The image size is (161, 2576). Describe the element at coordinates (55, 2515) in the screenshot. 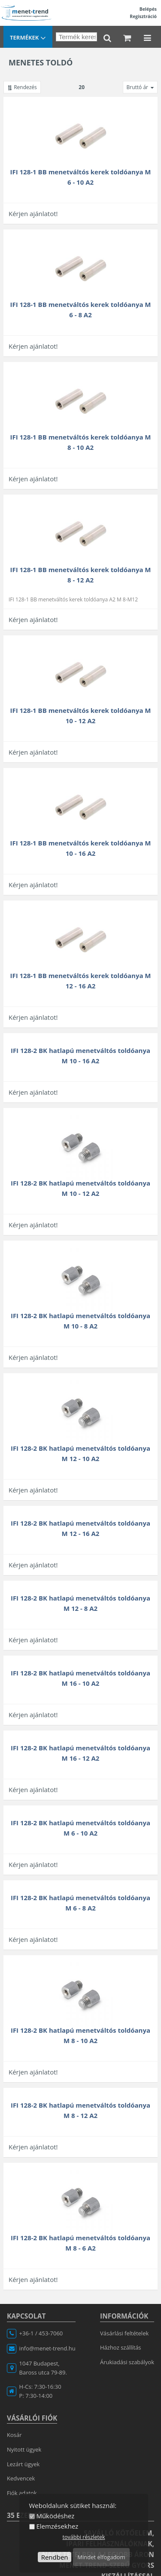

I see `Működéshez` at that location.